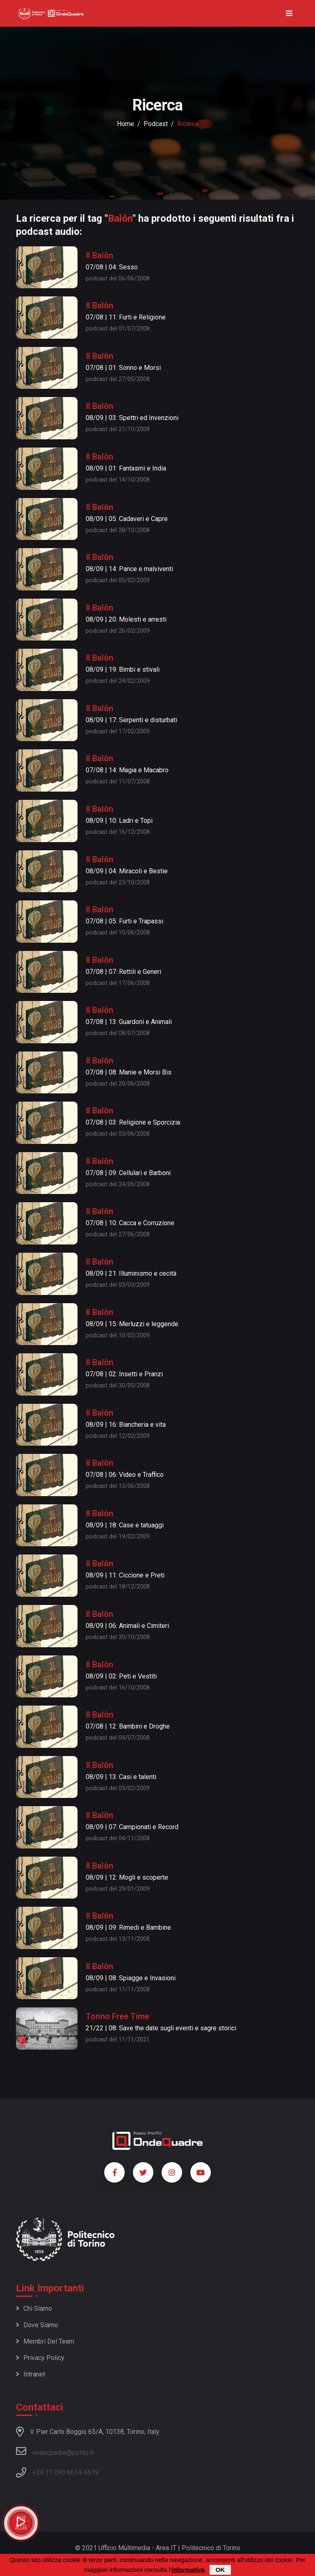 The image size is (315, 2576). I want to click on +39 11 090 6614, so click(57, 2472).